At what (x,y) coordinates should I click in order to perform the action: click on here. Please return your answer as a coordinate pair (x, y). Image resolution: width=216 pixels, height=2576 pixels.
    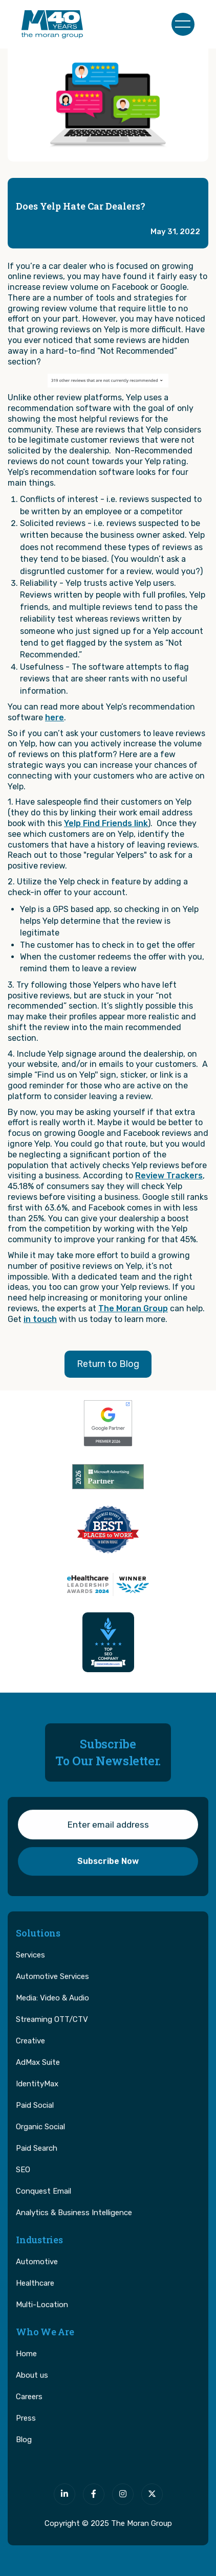
    Looking at the image, I should click on (54, 717).